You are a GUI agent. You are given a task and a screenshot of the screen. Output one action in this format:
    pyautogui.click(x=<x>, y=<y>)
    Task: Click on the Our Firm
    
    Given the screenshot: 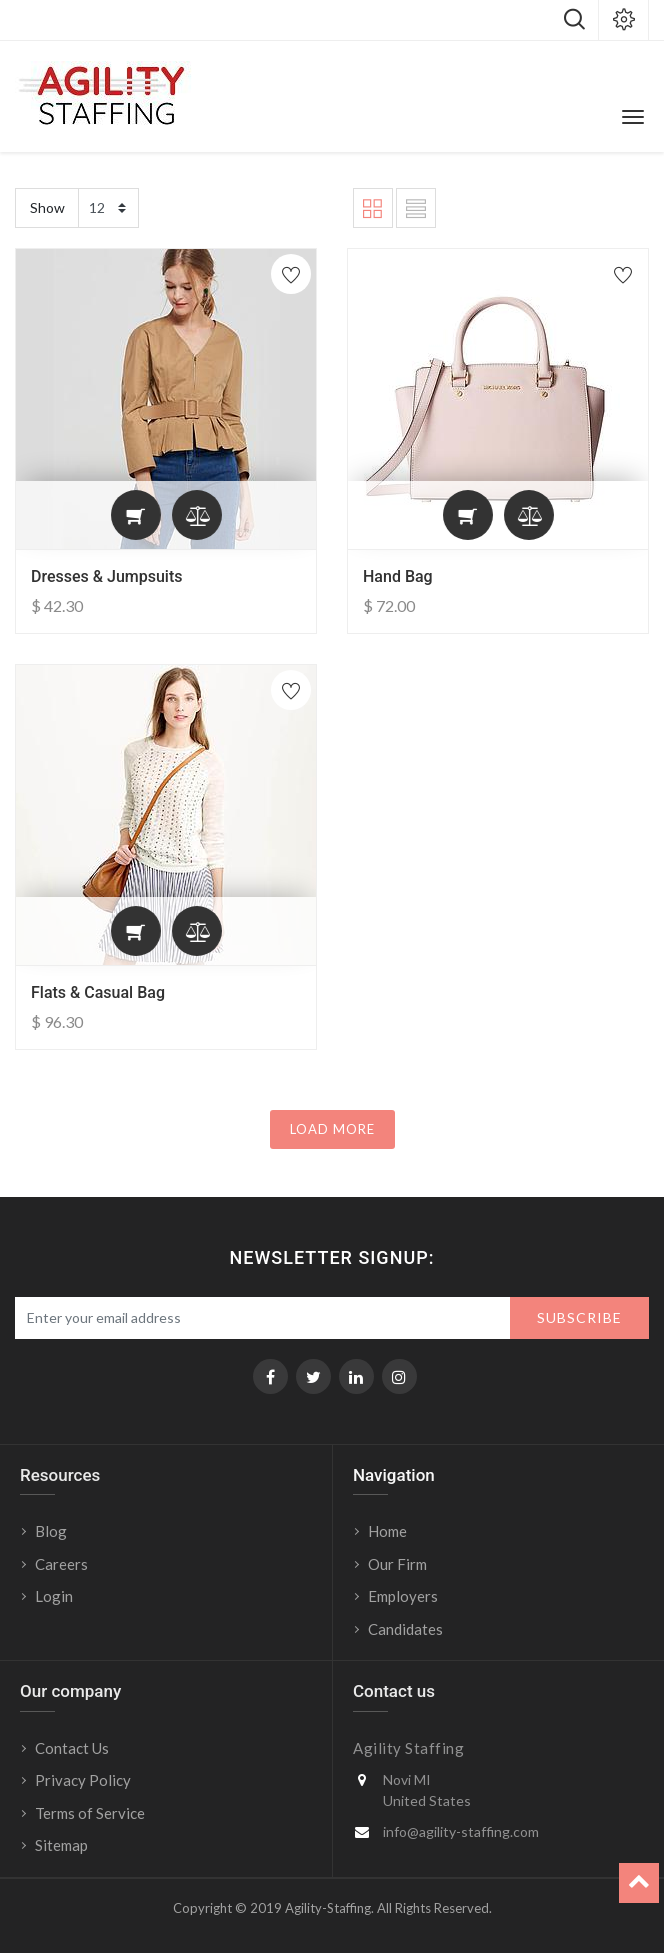 What is the action you would take?
    pyautogui.click(x=397, y=1564)
    